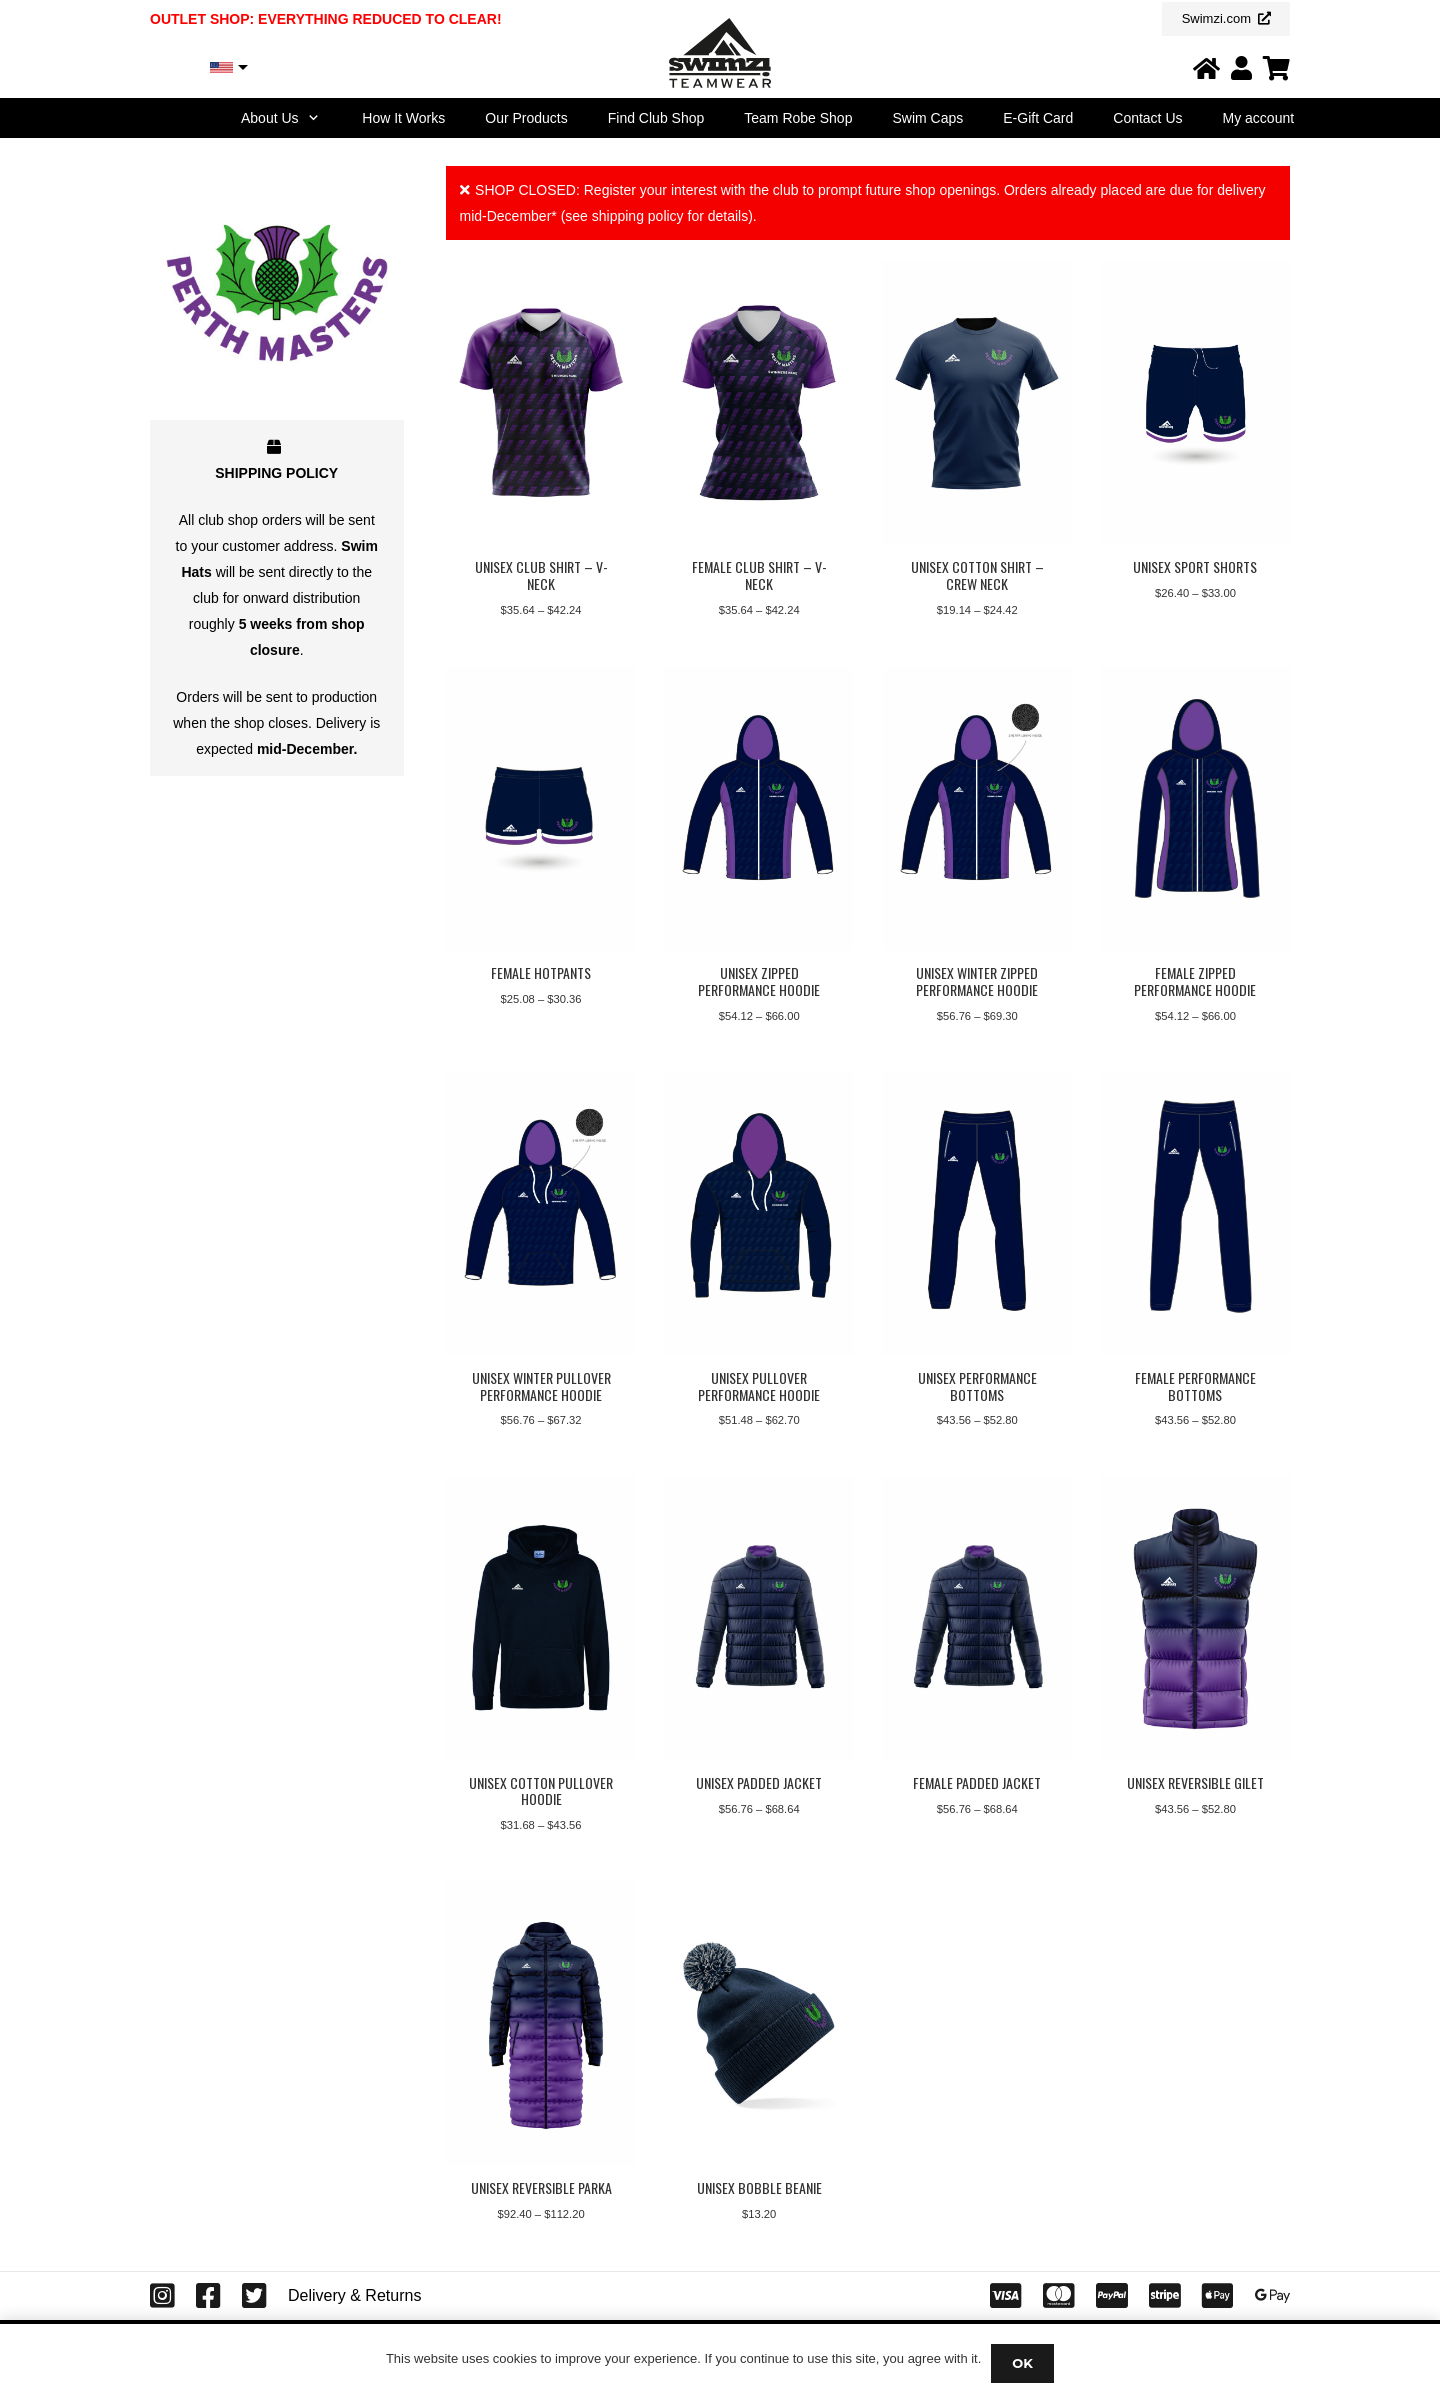 This screenshot has width=1440, height=2393. Describe the element at coordinates (977, 1618) in the screenshot. I see `[Female Padded Jacket]` at that location.